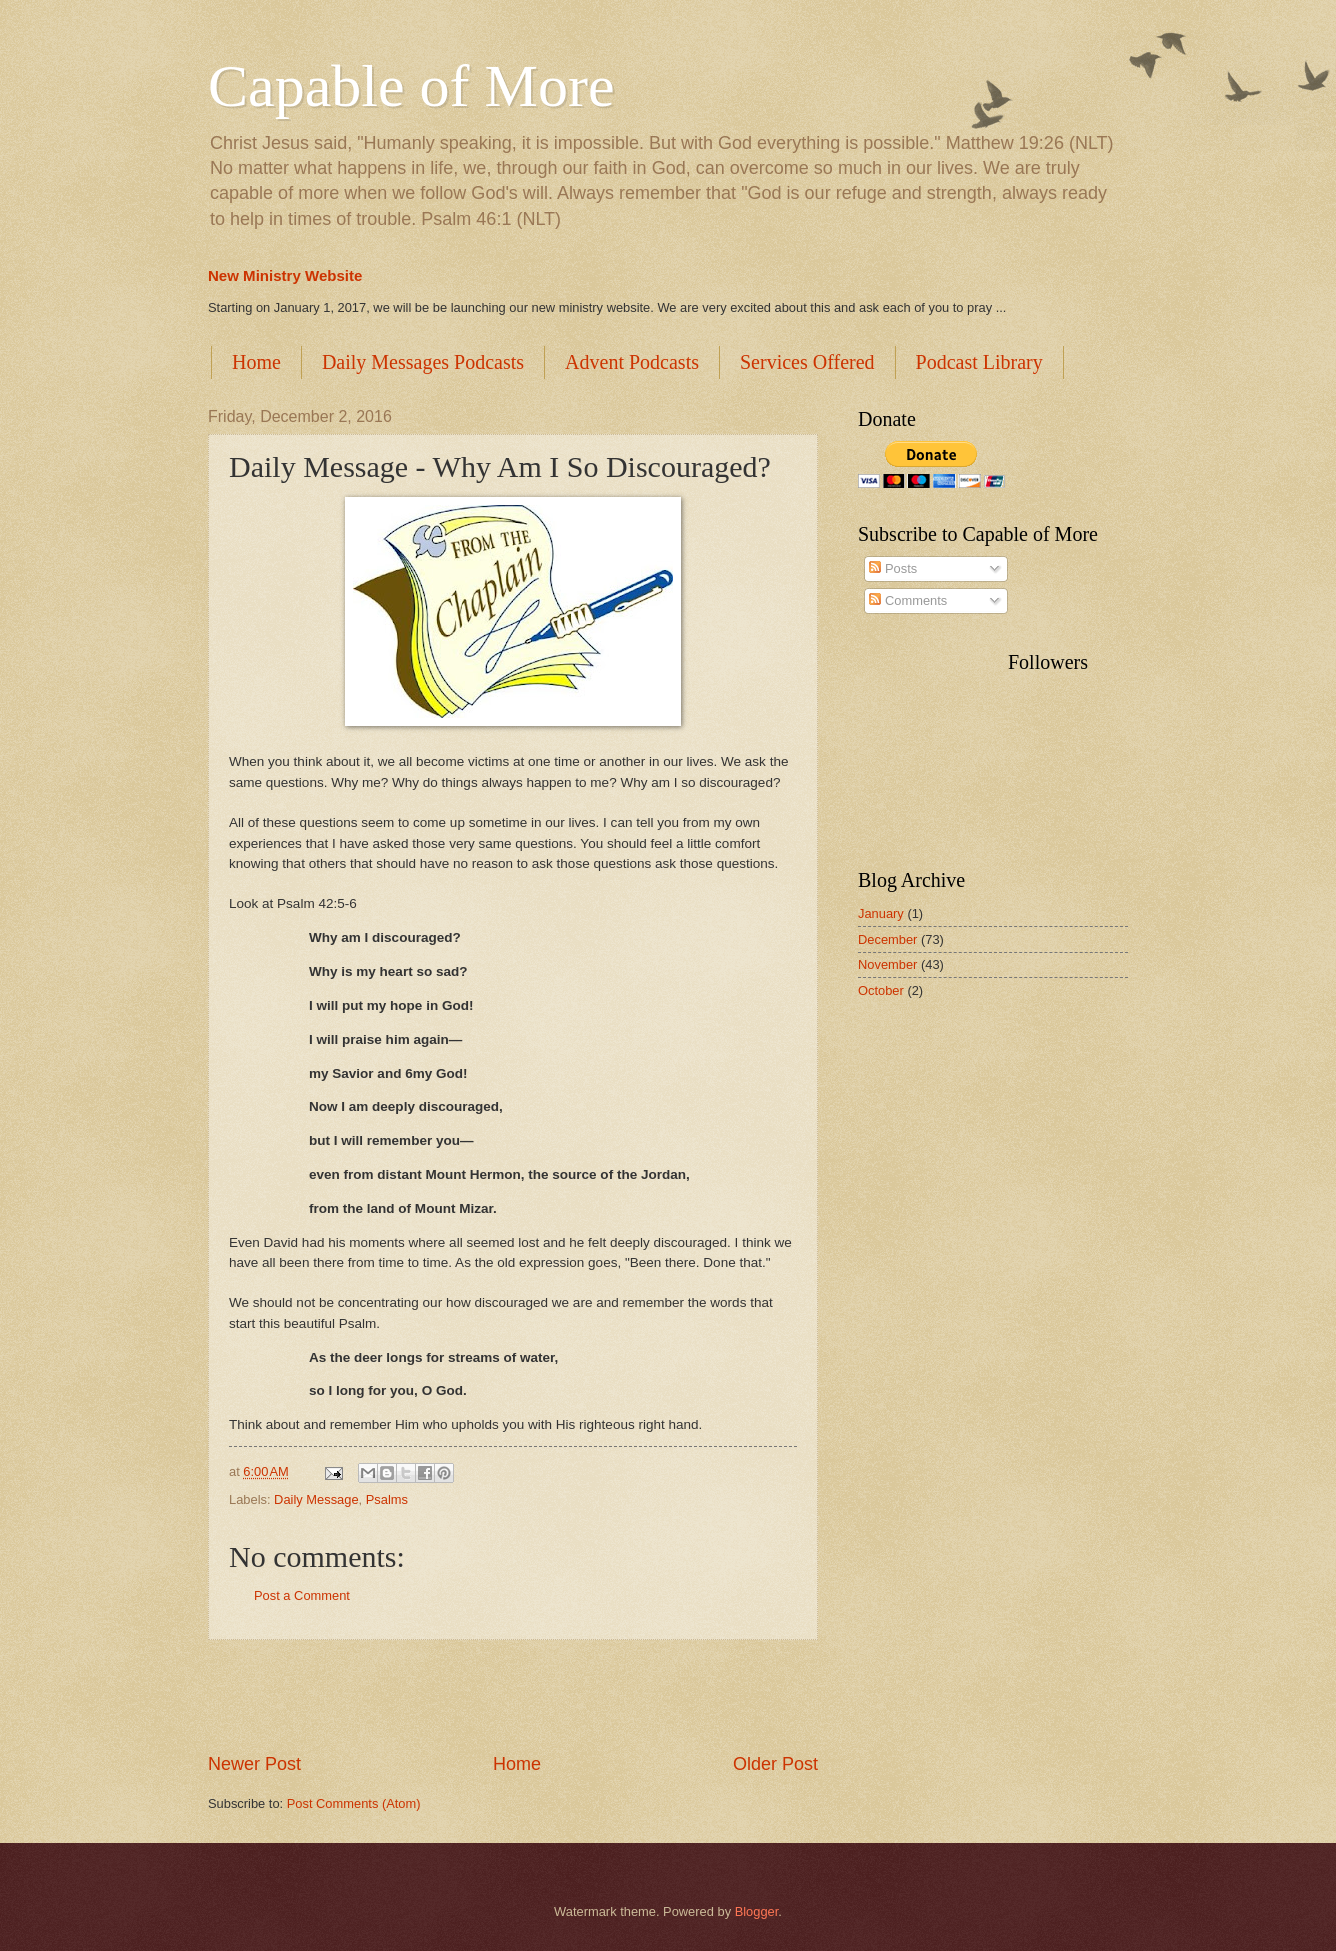  Describe the element at coordinates (775, 1764) in the screenshot. I see `Older Post` at that location.